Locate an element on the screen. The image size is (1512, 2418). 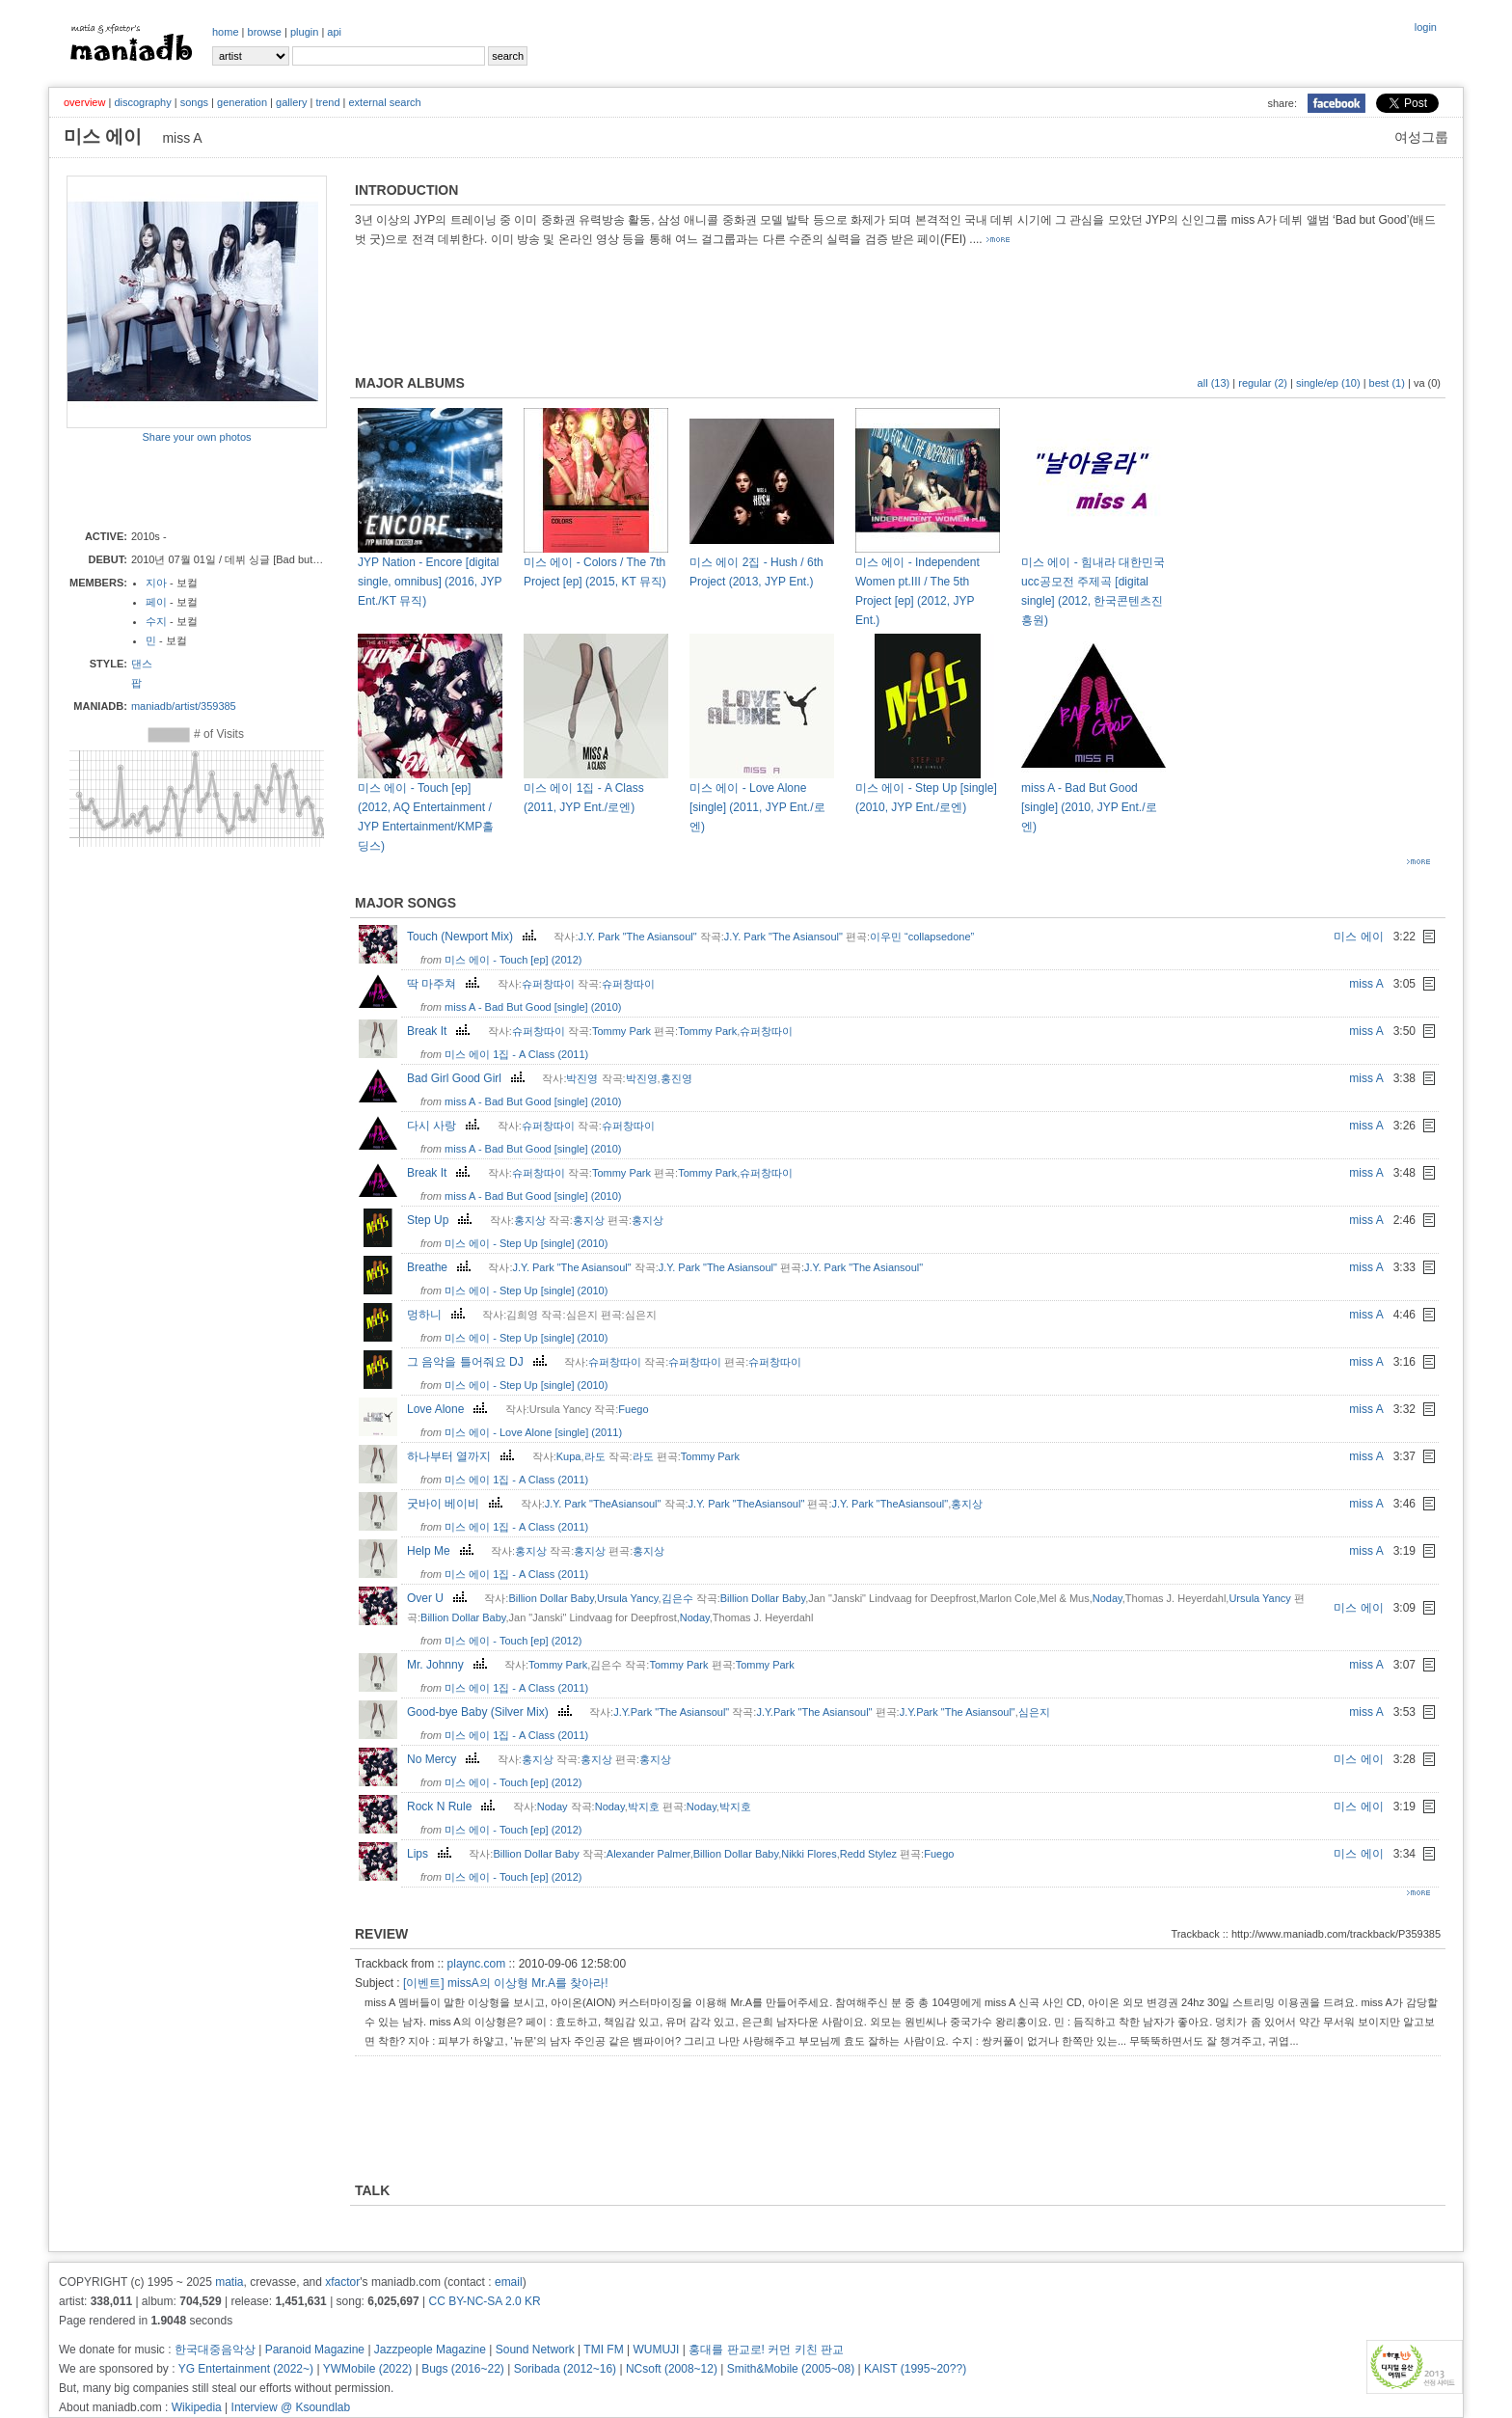
KAIST (1995~20??) is located at coordinates (915, 2369).